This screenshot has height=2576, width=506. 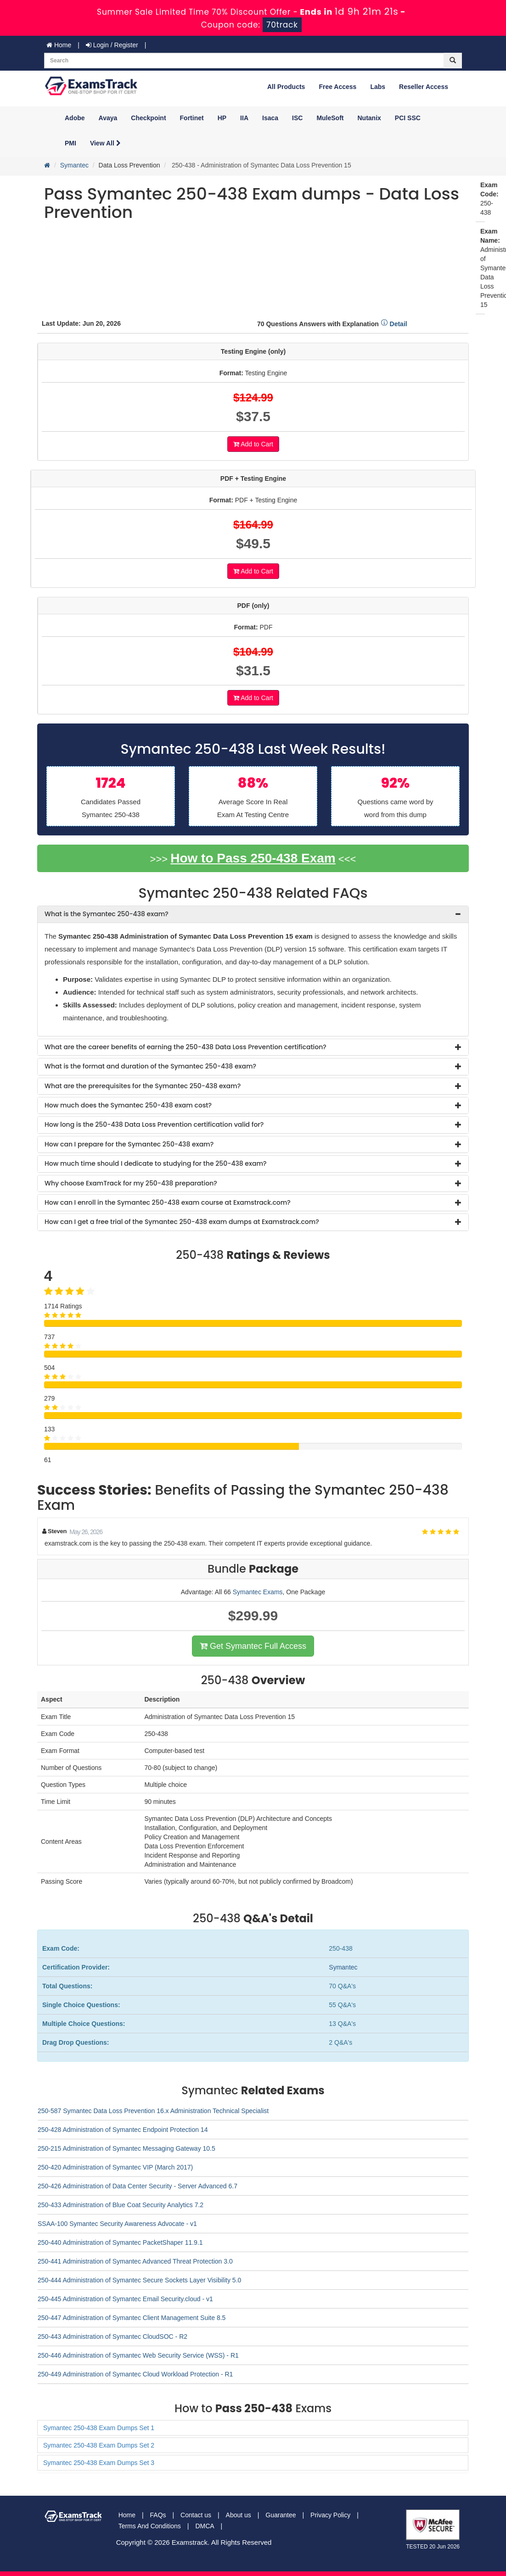 What do you see at coordinates (128, 1105) in the screenshot?
I see `How much does the Symantec 250-438 exam cost? [button]` at bounding box center [128, 1105].